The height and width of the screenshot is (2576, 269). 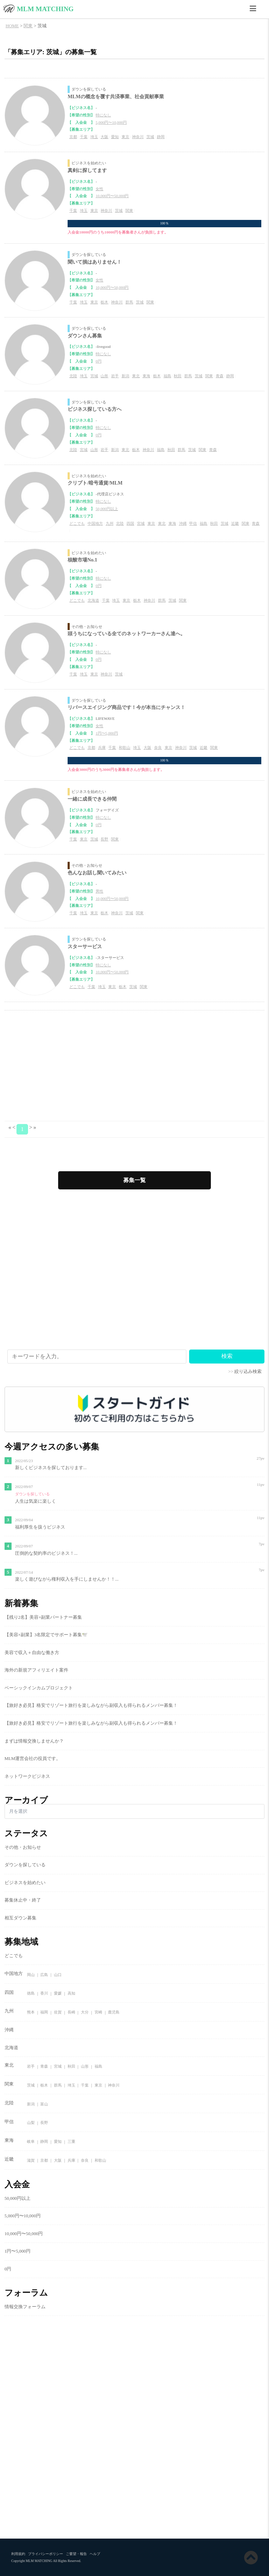 I want to click on 山形, so click(x=104, y=376).